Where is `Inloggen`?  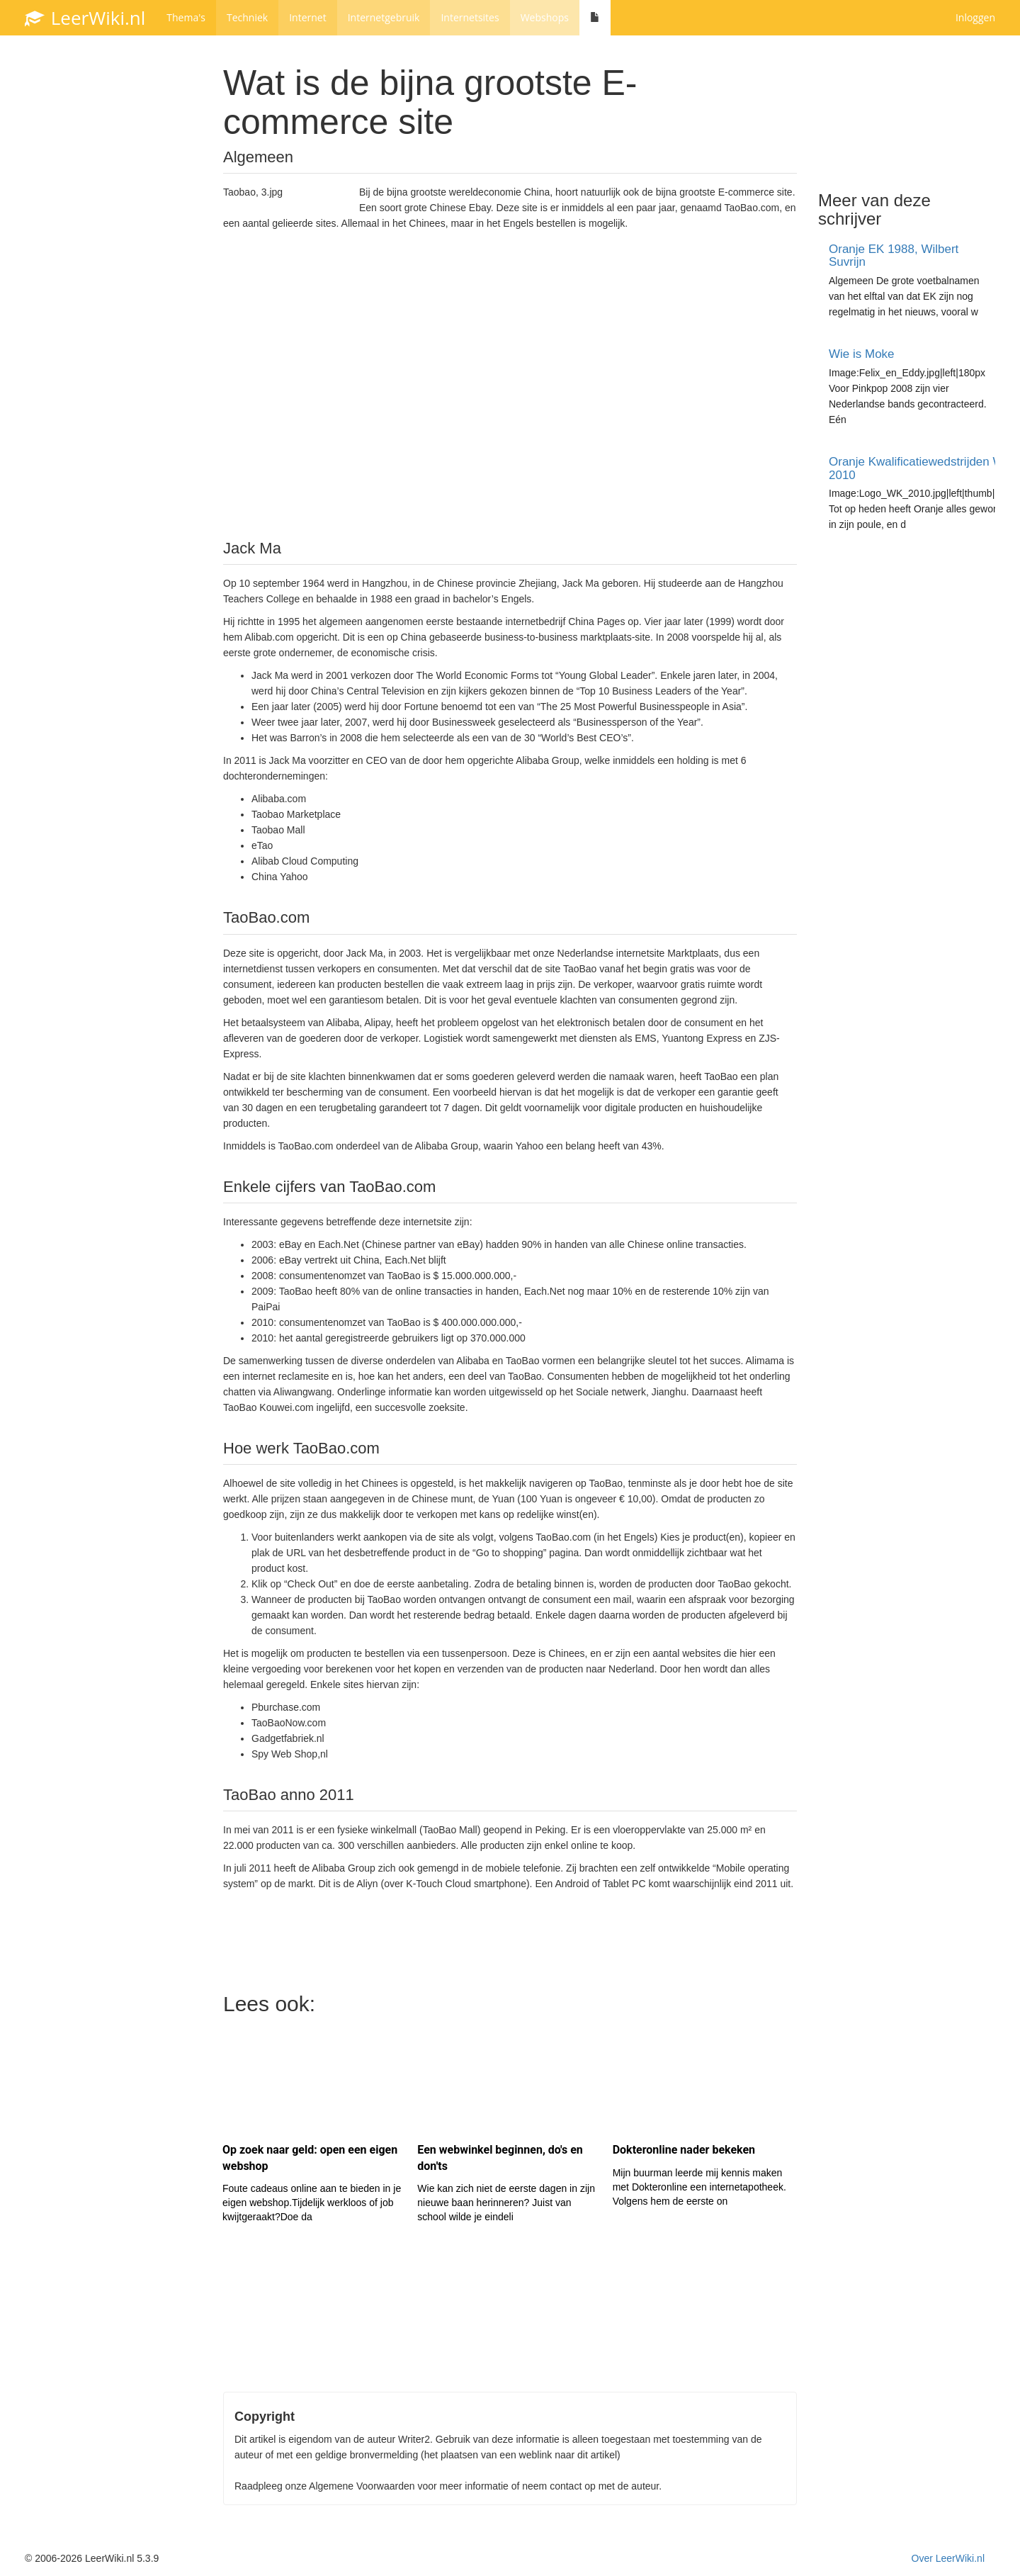 Inloggen is located at coordinates (975, 17).